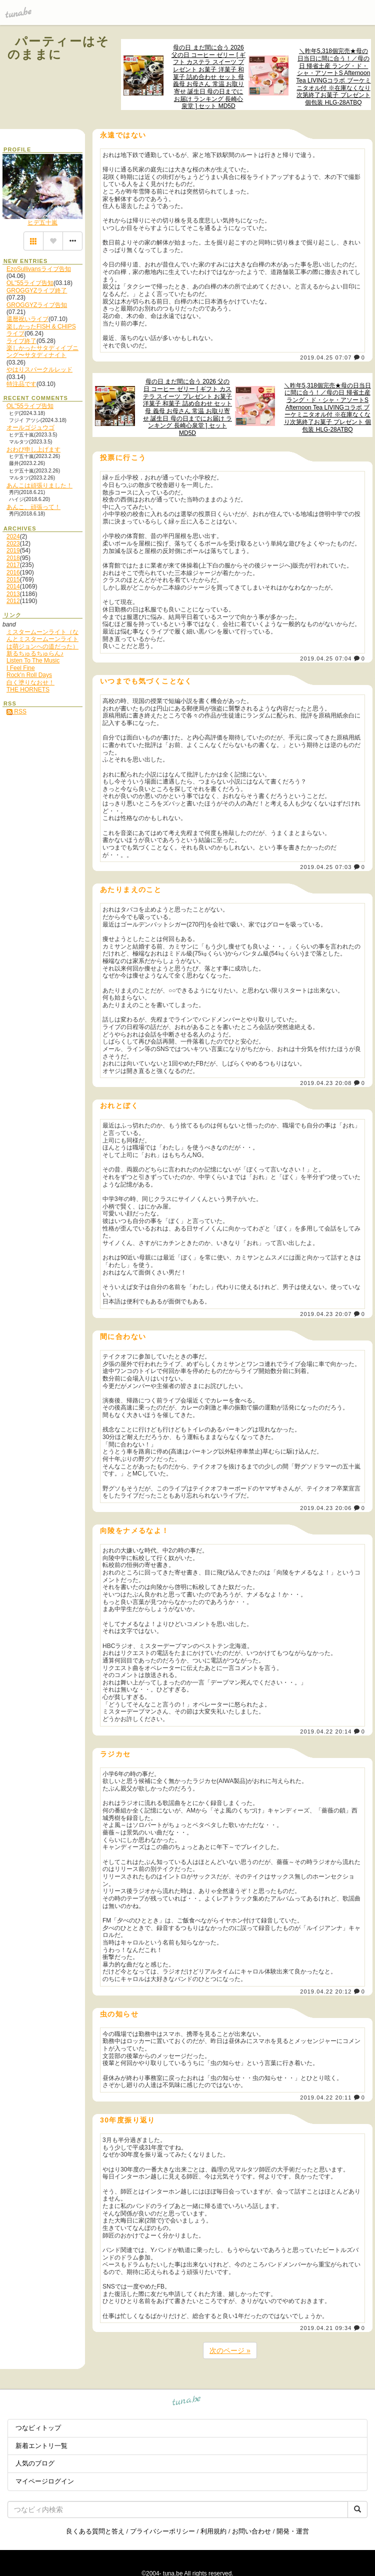 The image size is (375, 2576). Describe the element at coordinates (30, 682) in the screenshot. I see `白く塗りなおせ！` at that location.